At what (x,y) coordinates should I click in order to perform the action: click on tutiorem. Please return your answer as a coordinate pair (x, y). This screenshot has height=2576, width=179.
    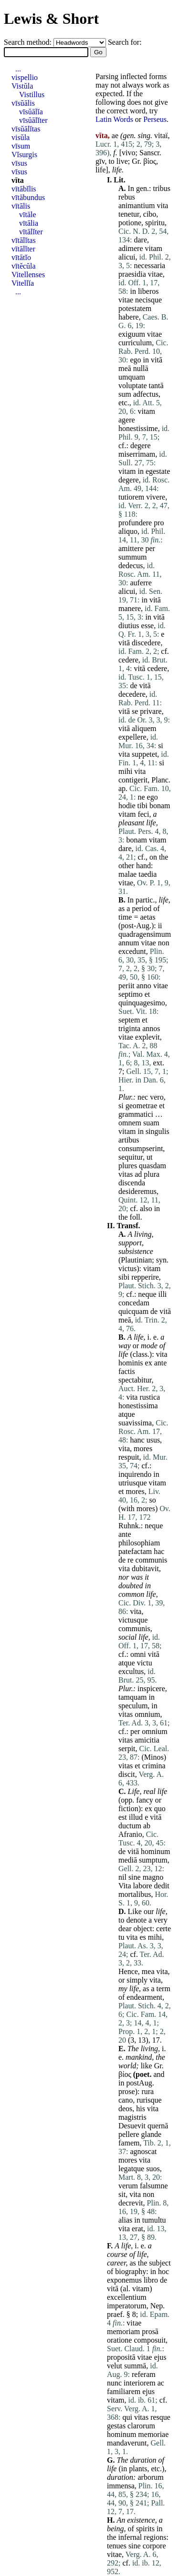
    Looking at the image, I should click on (131, 497).